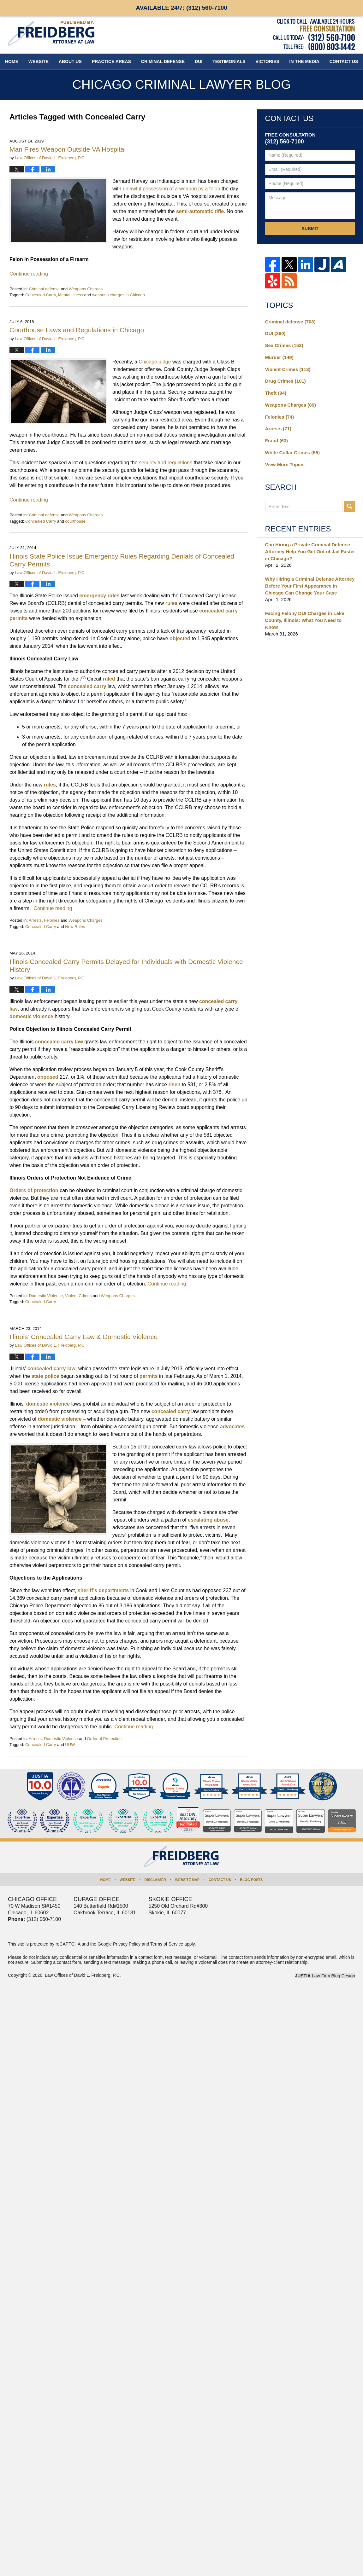  What do you see at coordinates (349, 506) in the screenshot?
I see `Search` at bounding box center [349, 506].